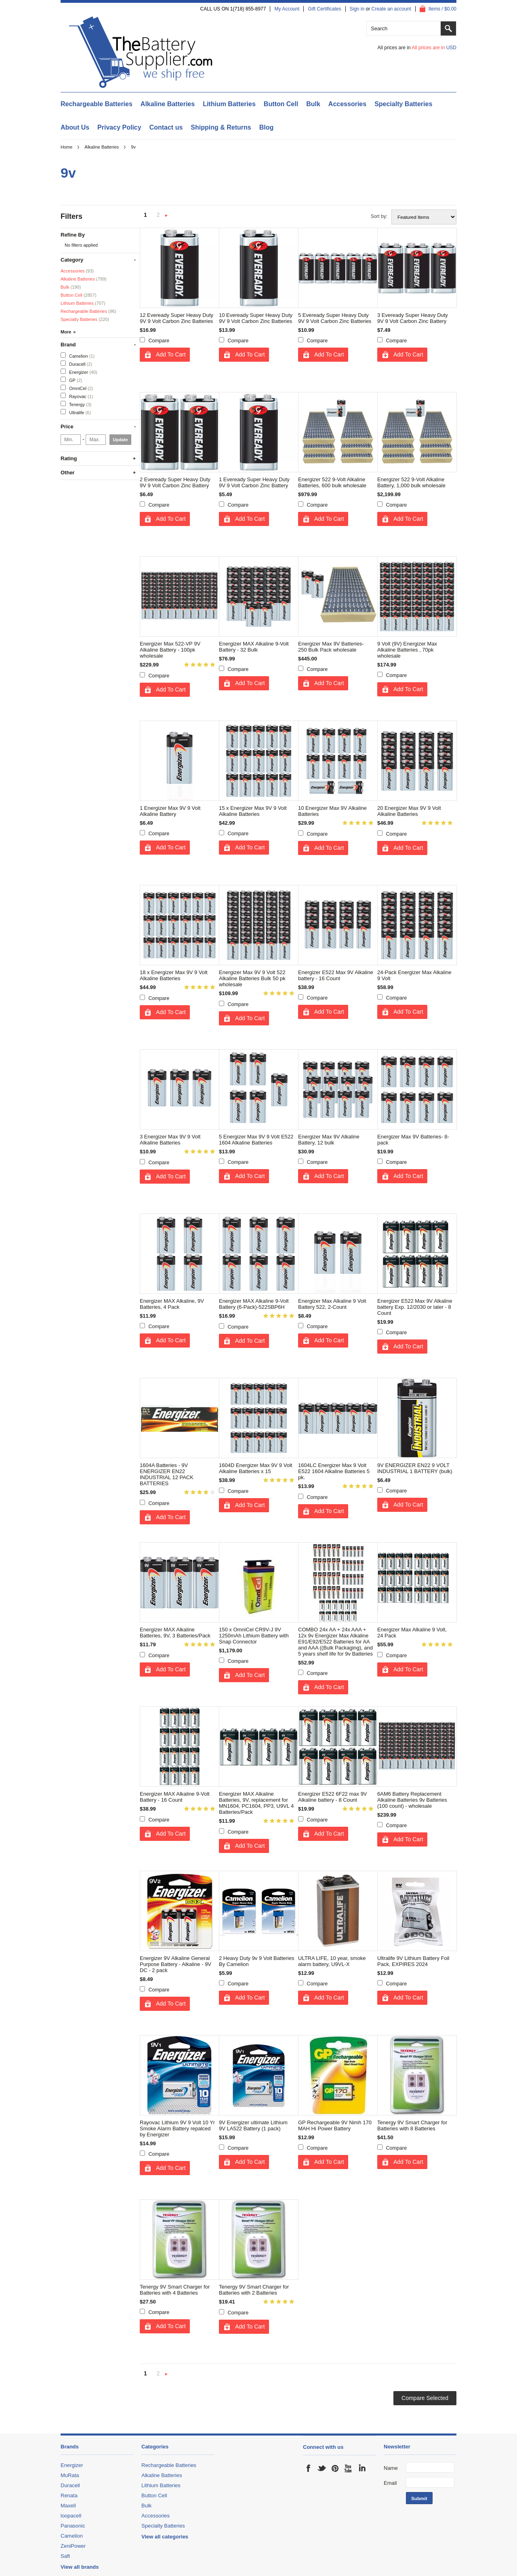  Describe the element at coordinates (413, 1961) in the screenshot. I see `Ultralife 9V Lithium Battery Foil Pack, EXPIRES 2024` at that location.